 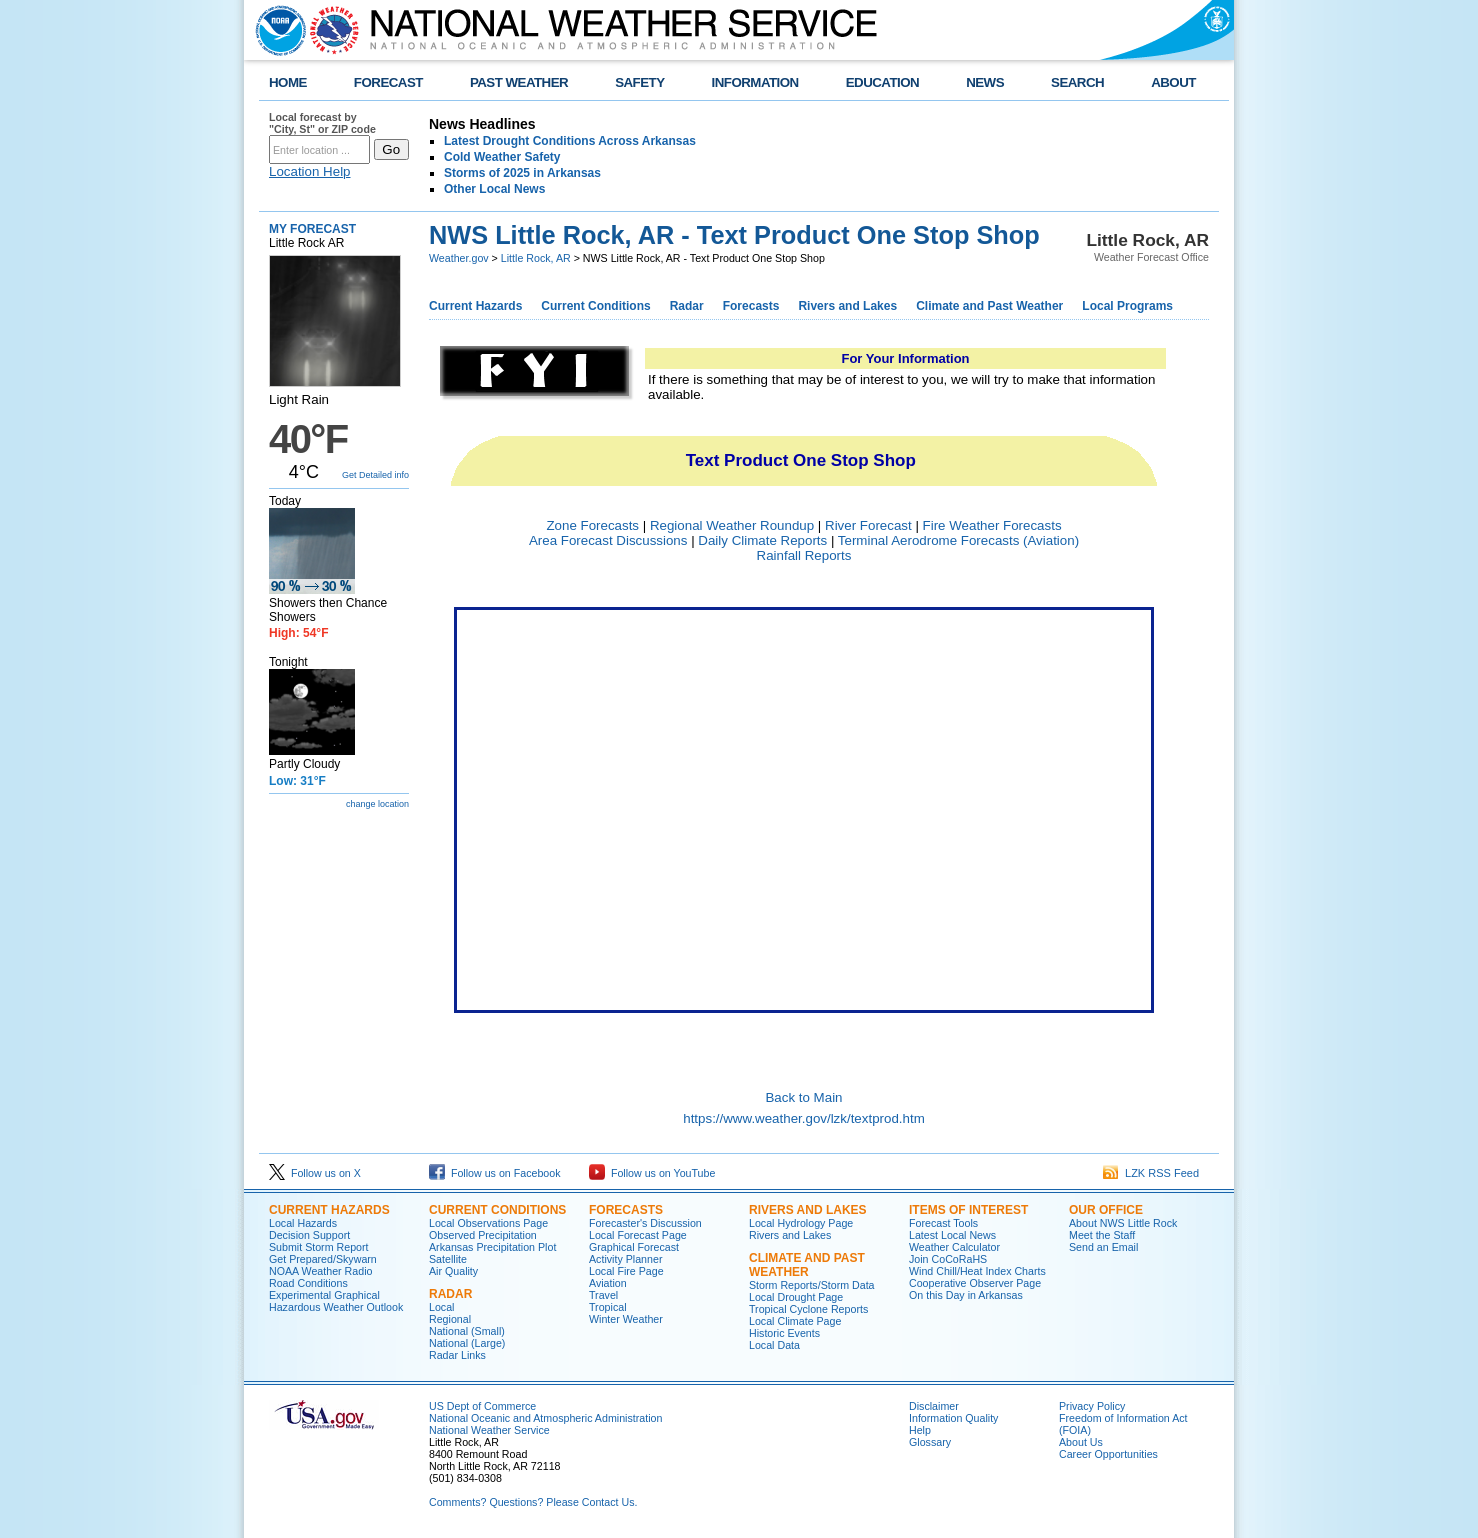 What do you see at coordinates (495, 1173) in the screenshot?
I see `Follow us on Facebook` at bounding box center [495, 1173].